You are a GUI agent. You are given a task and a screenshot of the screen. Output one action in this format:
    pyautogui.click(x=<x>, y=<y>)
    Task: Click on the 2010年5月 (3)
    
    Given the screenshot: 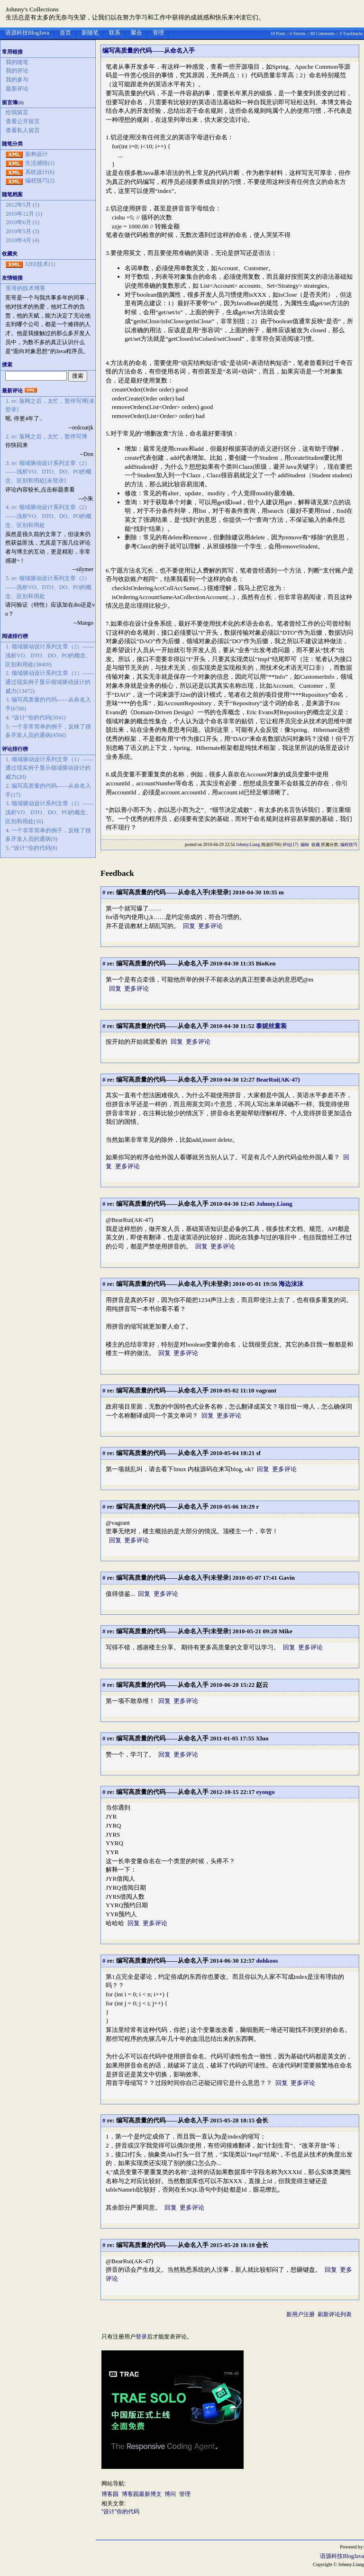 What is the action you would take?
    pyautogui.click(x=22, y=231)
    